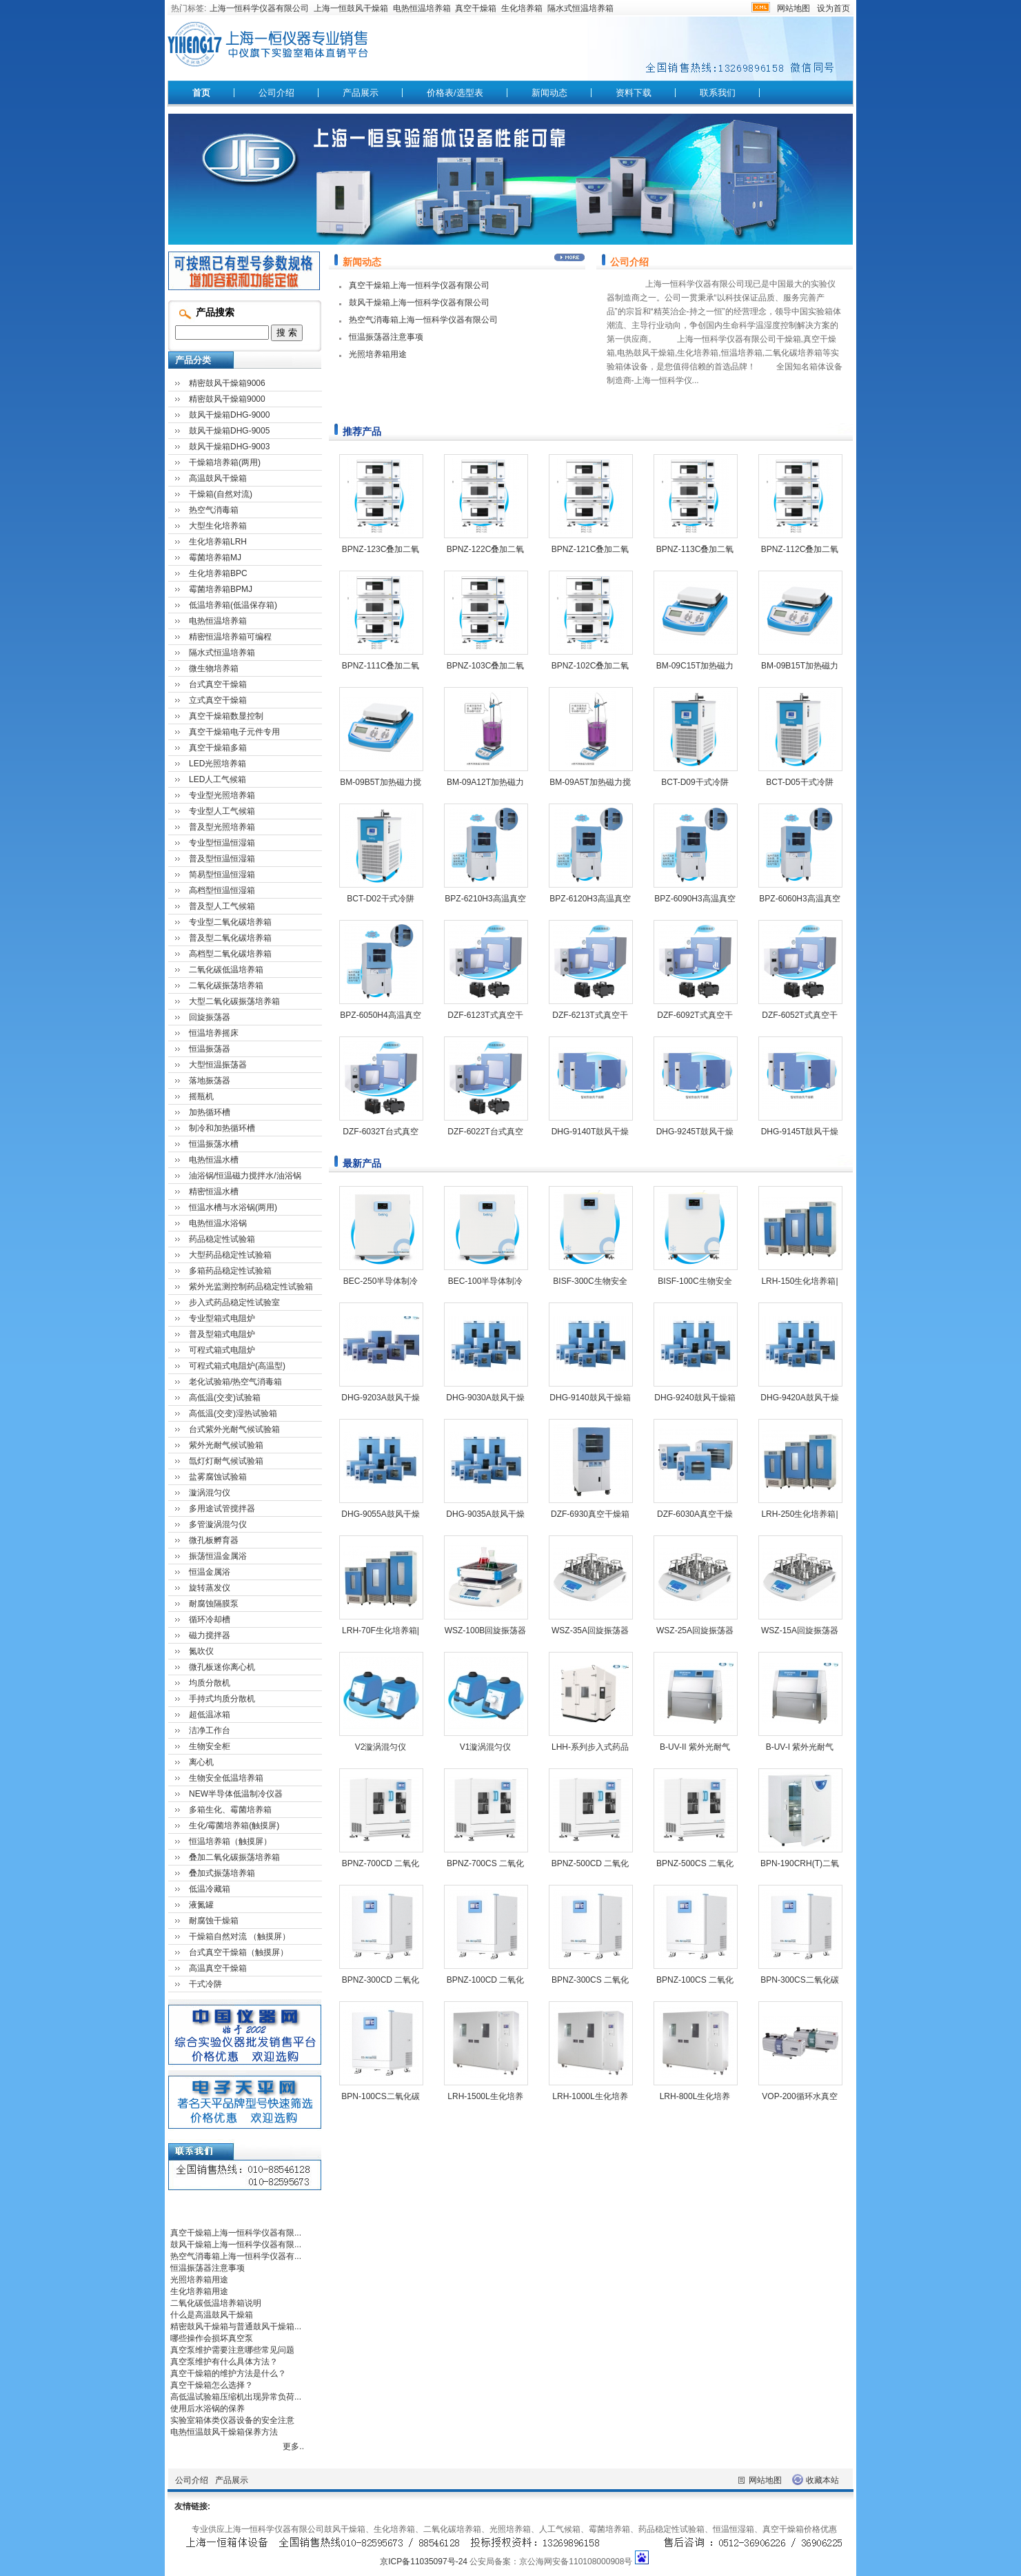 The image size is (1021, 2576). Describe the element at coordinates (455, 93) in the screenshot. I see `价格表/选型表` at that location.